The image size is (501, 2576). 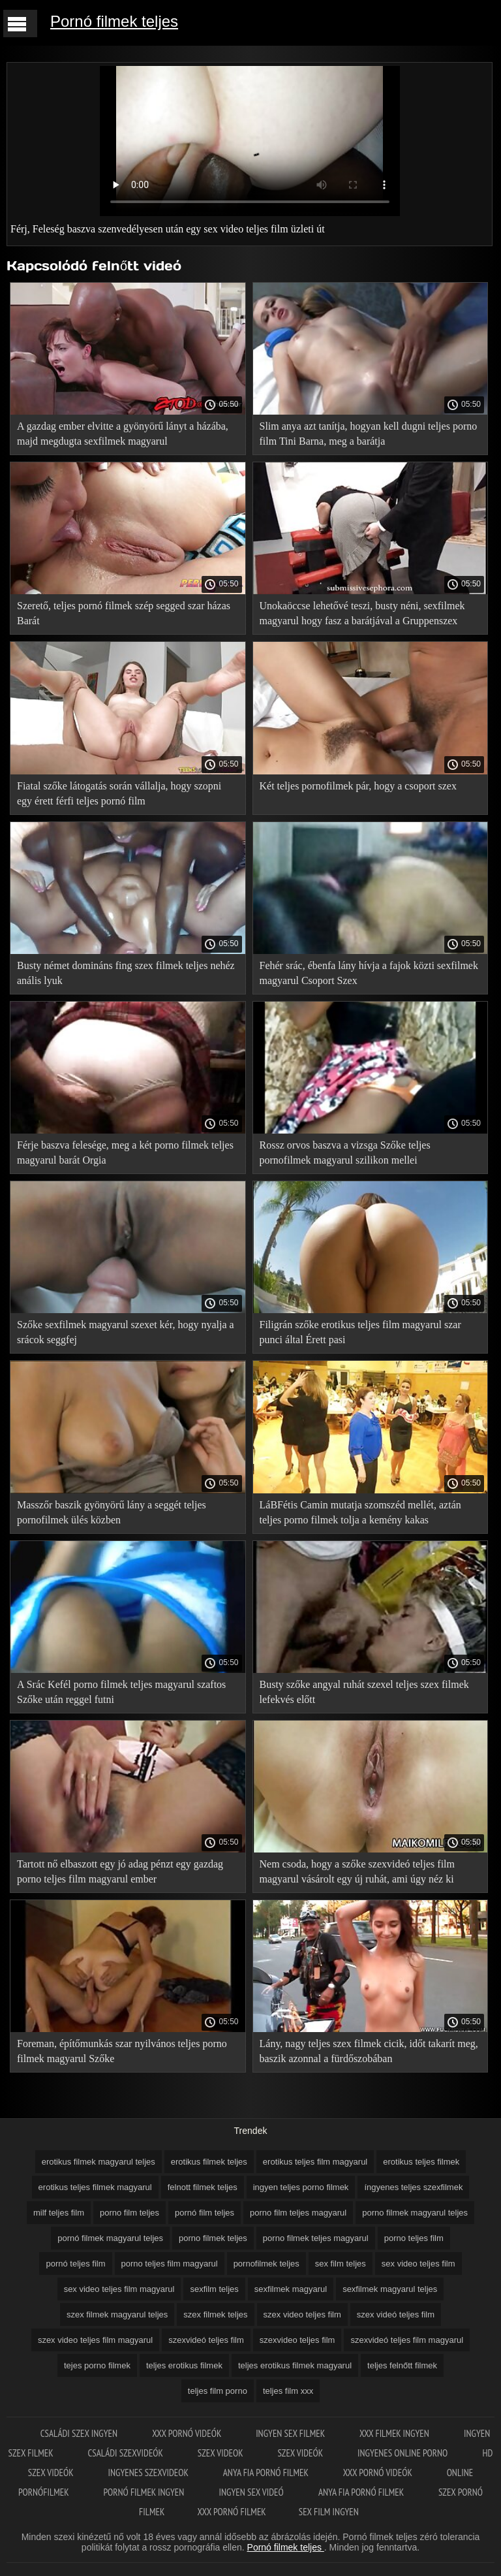 What do you see at coordinates (217, 2391) in the screenshot?
I see `teljes film porno` at bounding box center [217, 2391].